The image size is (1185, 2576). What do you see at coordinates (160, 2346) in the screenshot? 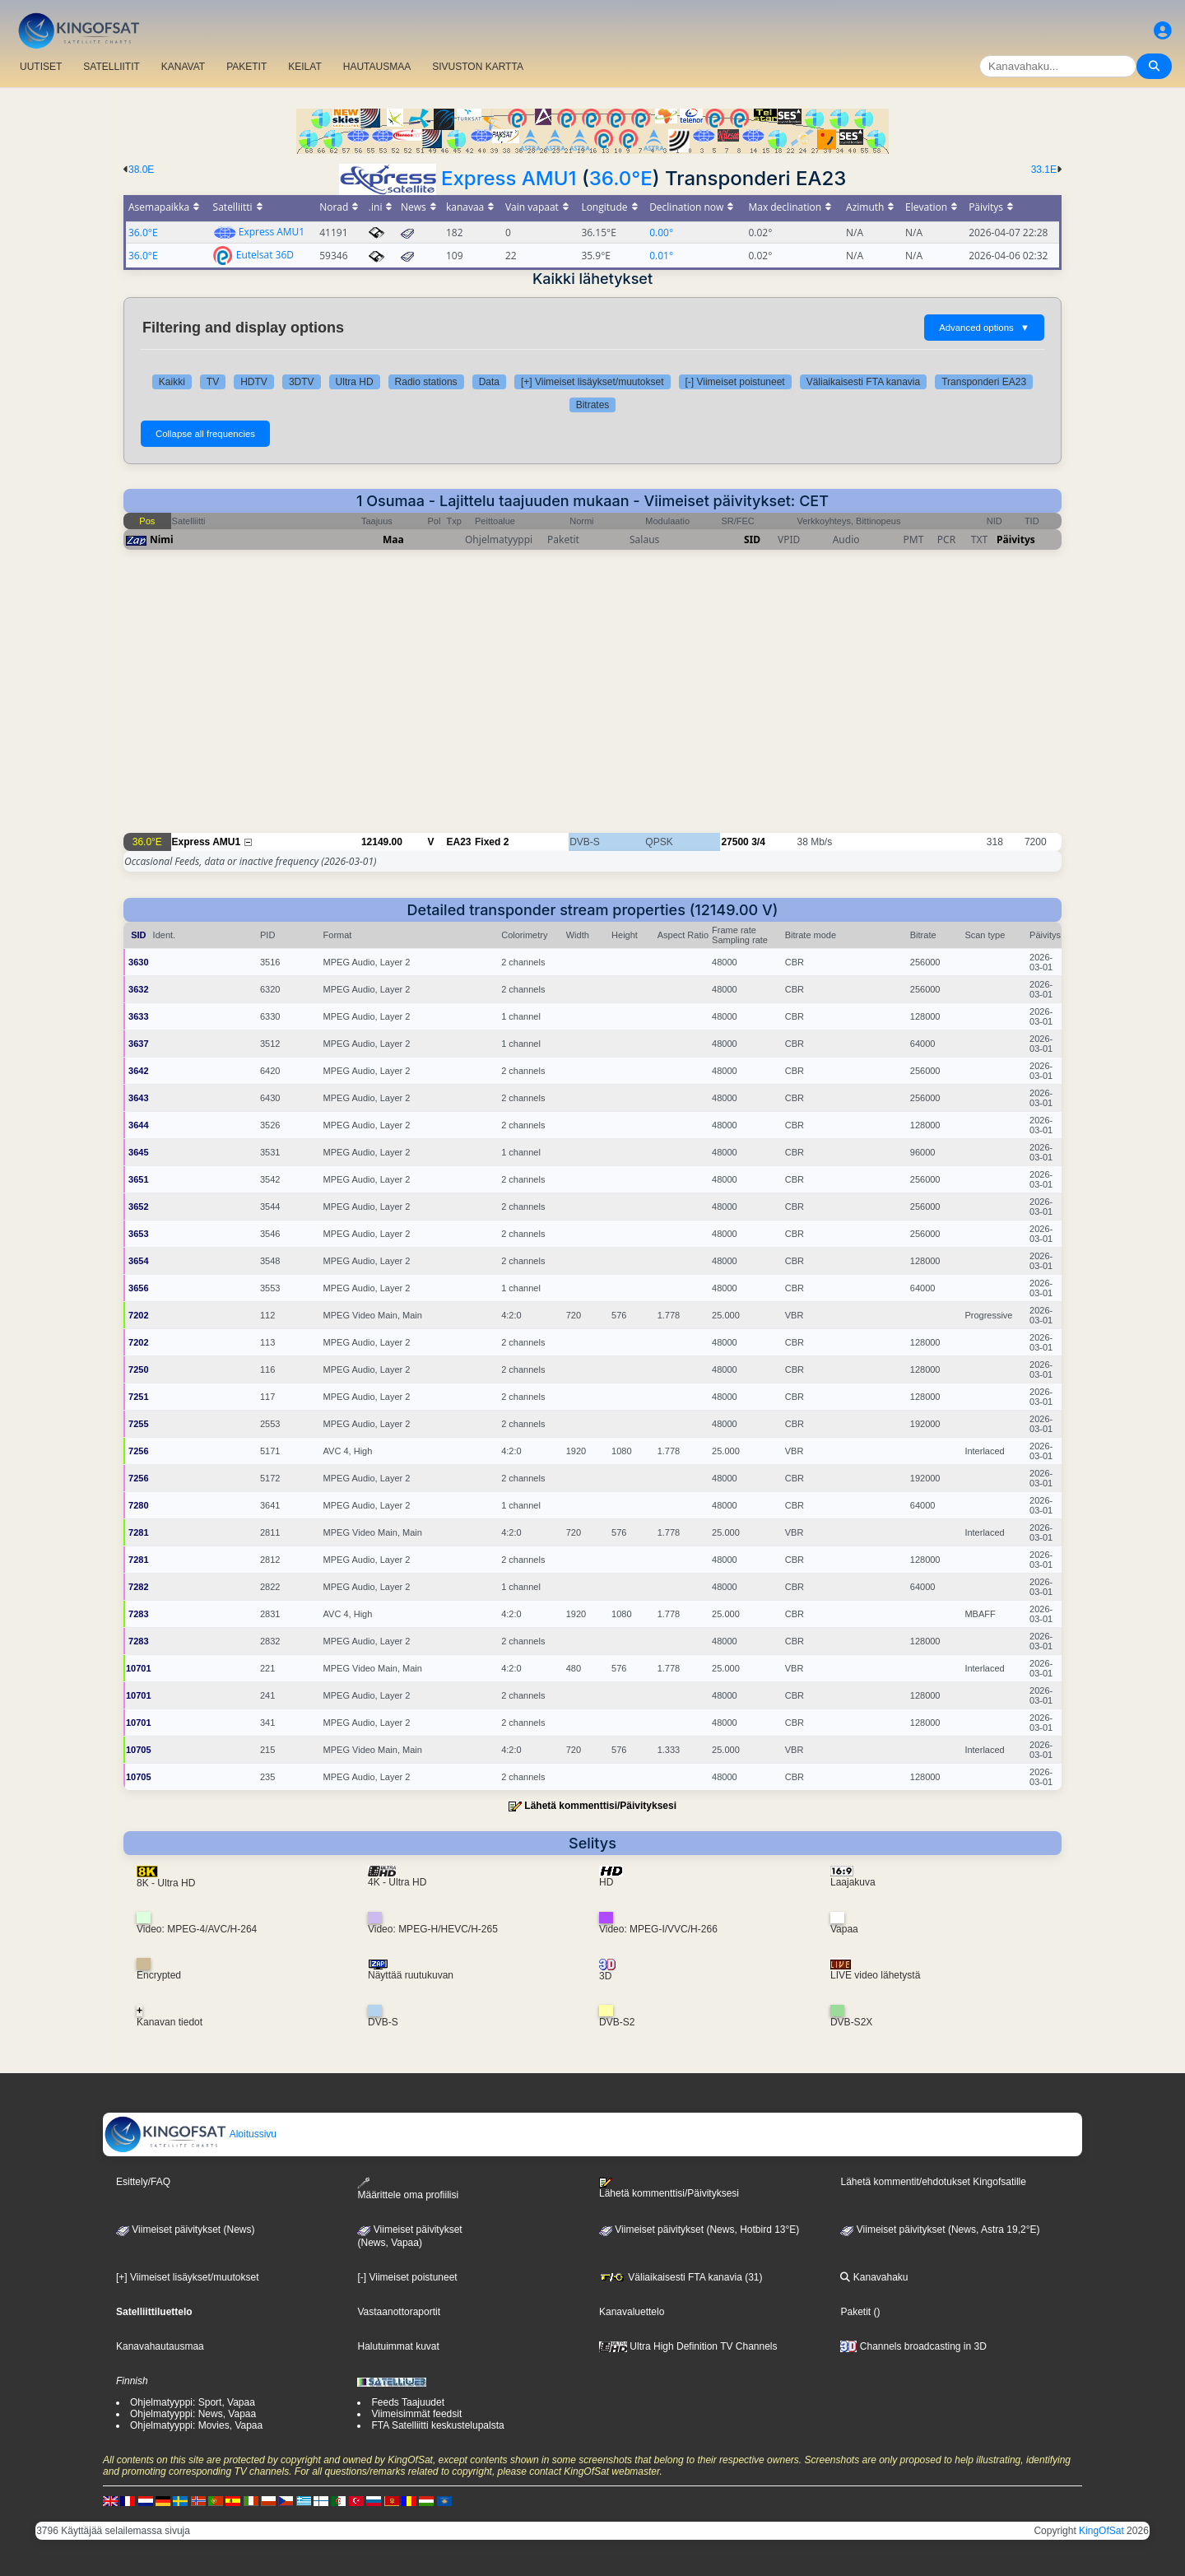
I see `Kanavahautausmaa` at bounding box center [160, 2346].